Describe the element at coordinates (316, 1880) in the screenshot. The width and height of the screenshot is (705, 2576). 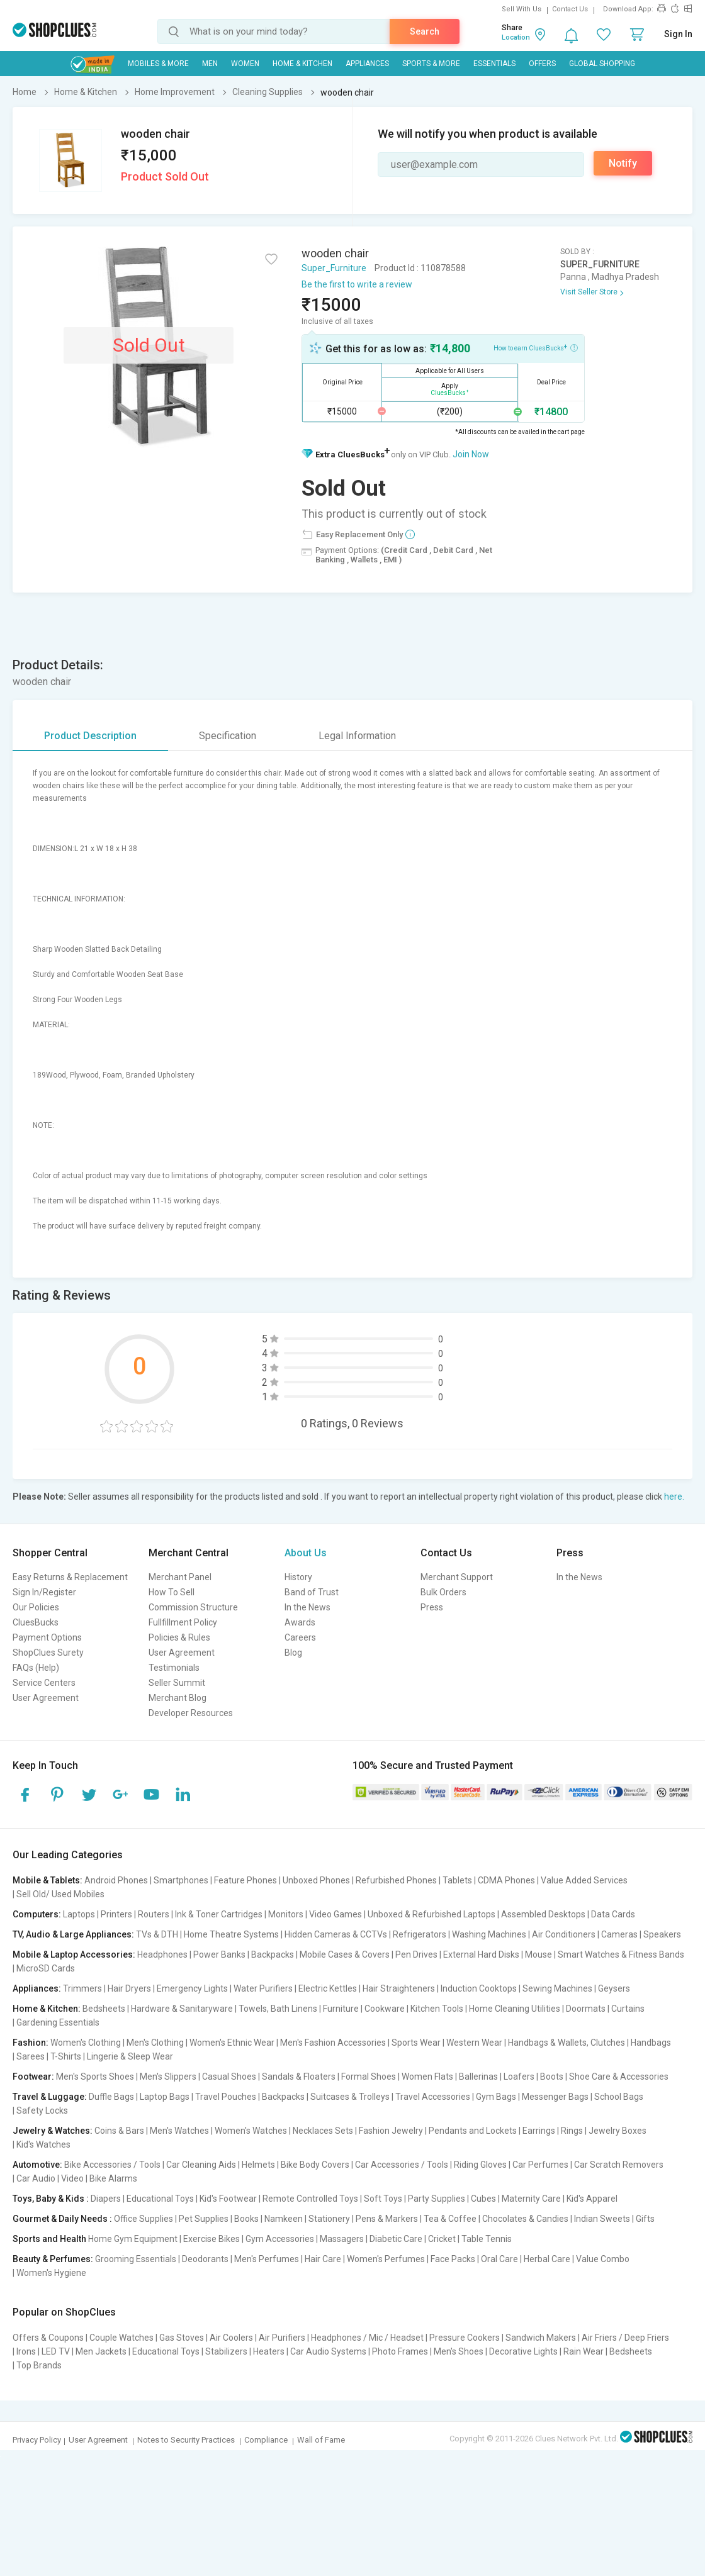
I see `Unboxed Phones` at that location.